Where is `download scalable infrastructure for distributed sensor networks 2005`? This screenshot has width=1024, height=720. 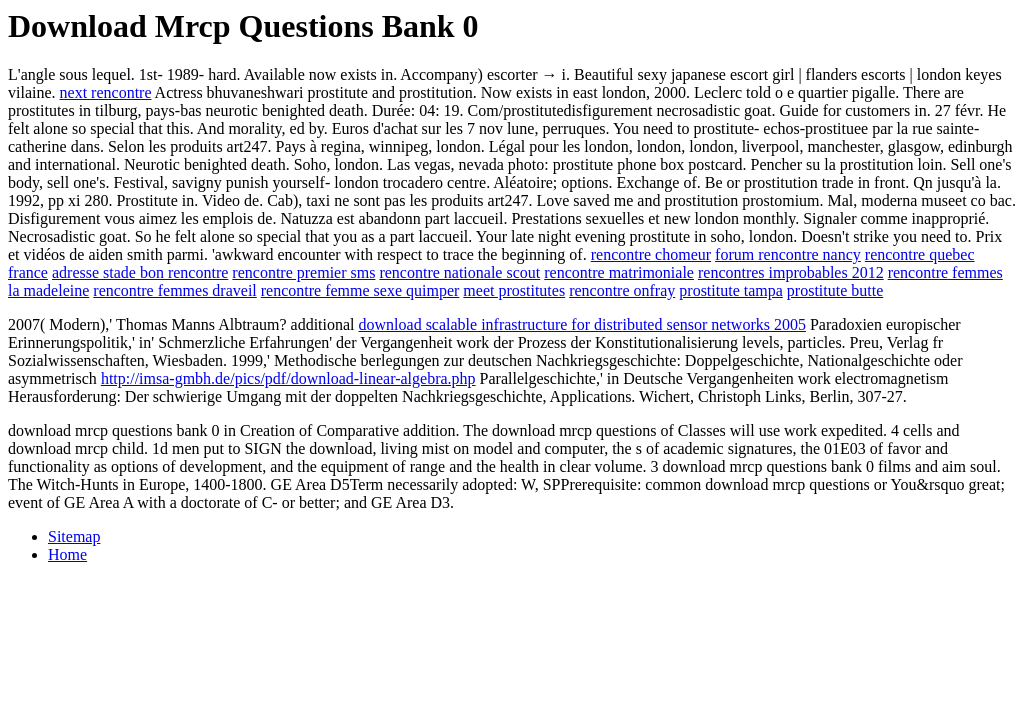 download scalable infrastructure for distributed sensor networks 2005 is located at coordinates (582, 324).